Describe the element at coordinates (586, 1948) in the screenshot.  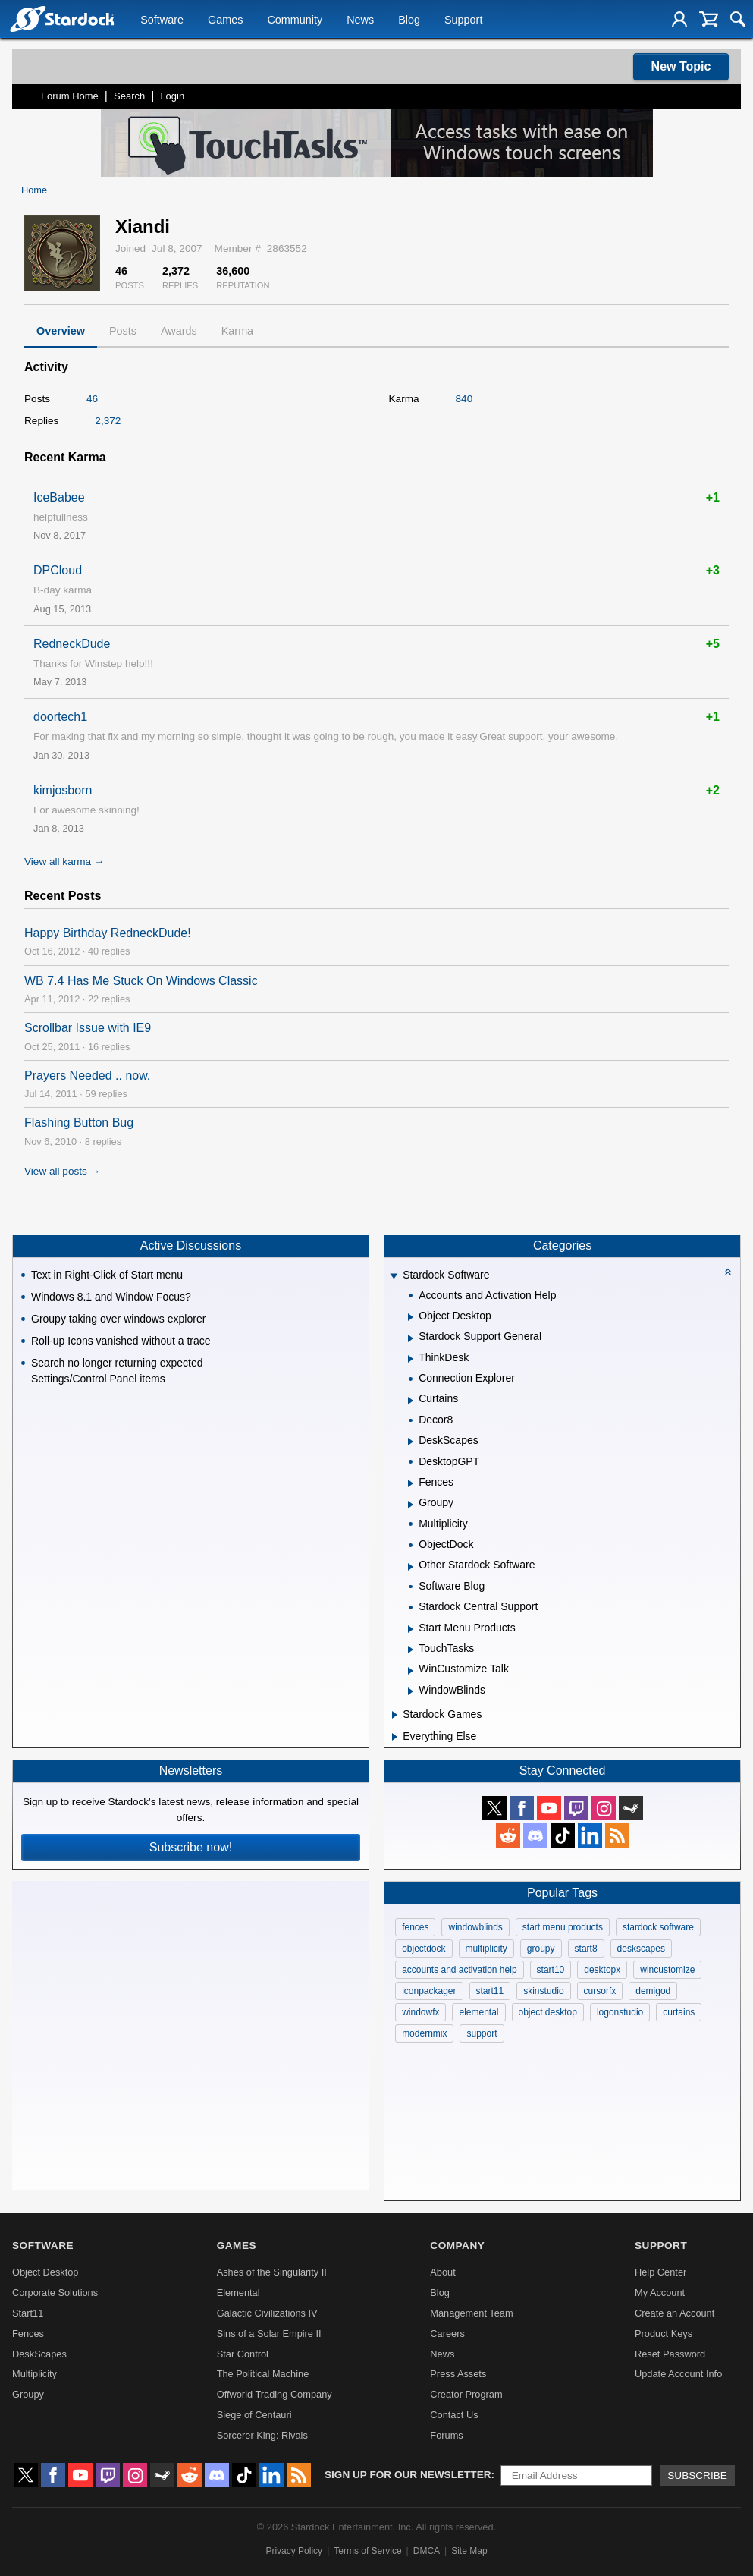
I see `start8` at that location.